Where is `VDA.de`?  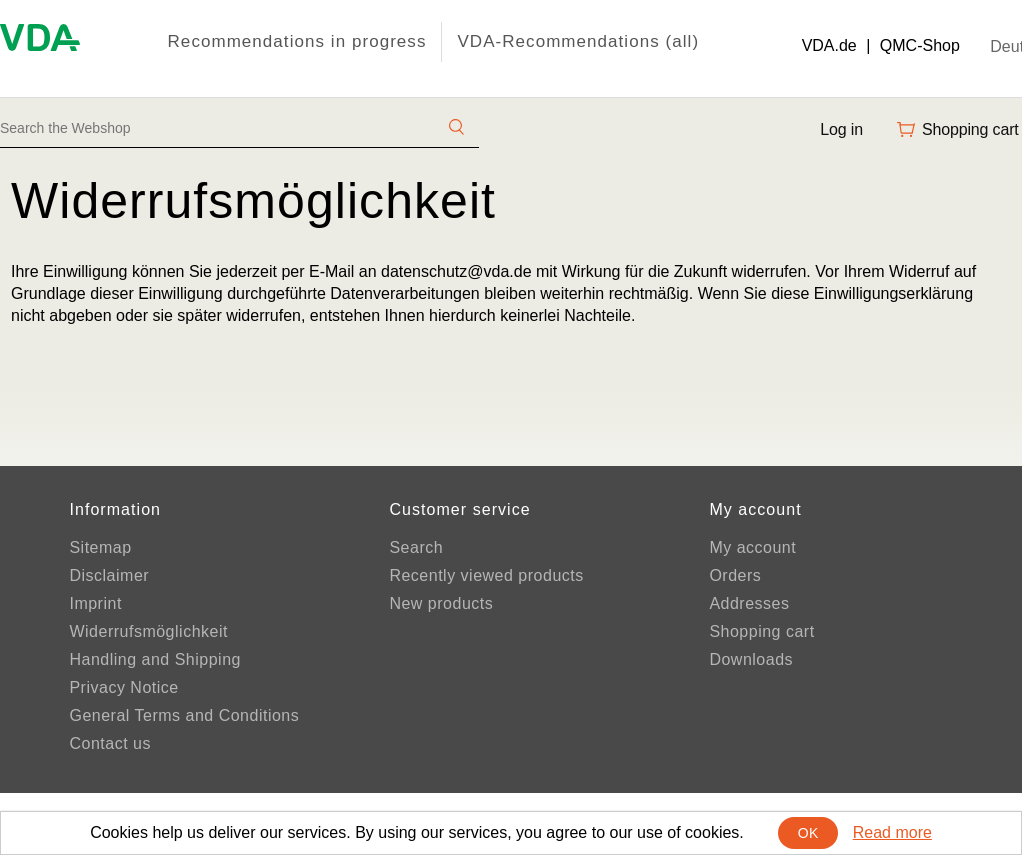 VDA.de is located at coordinates (829, 45).